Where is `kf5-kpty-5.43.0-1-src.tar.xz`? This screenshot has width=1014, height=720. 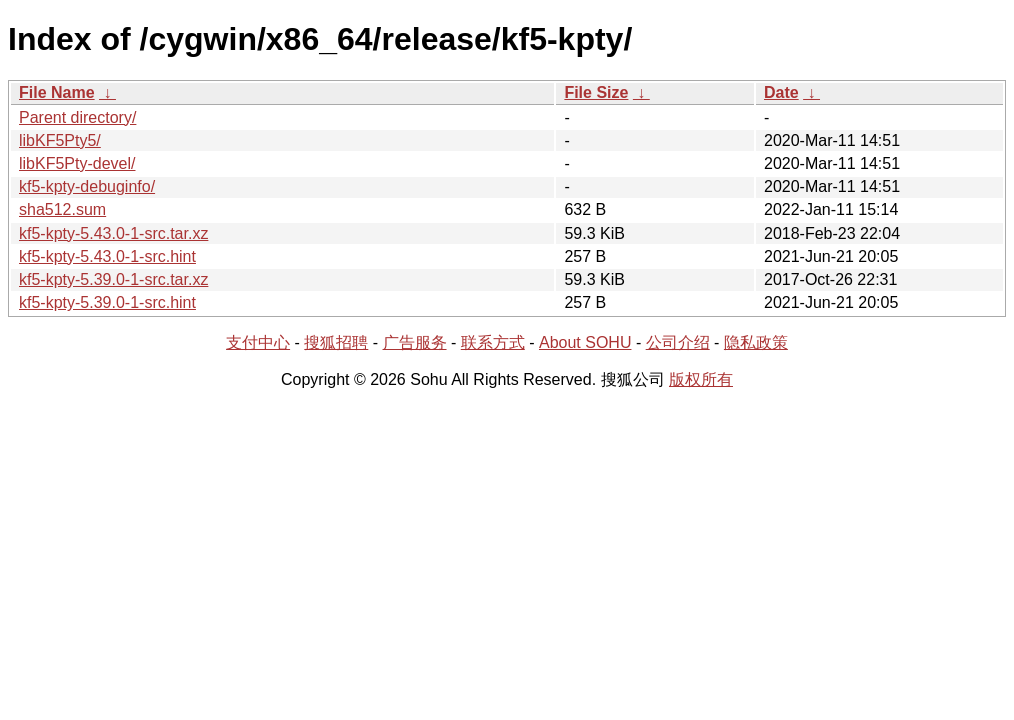
kf5-kpty-5.43.0-1-src.tar.xz is located at coordinates (113, 233).